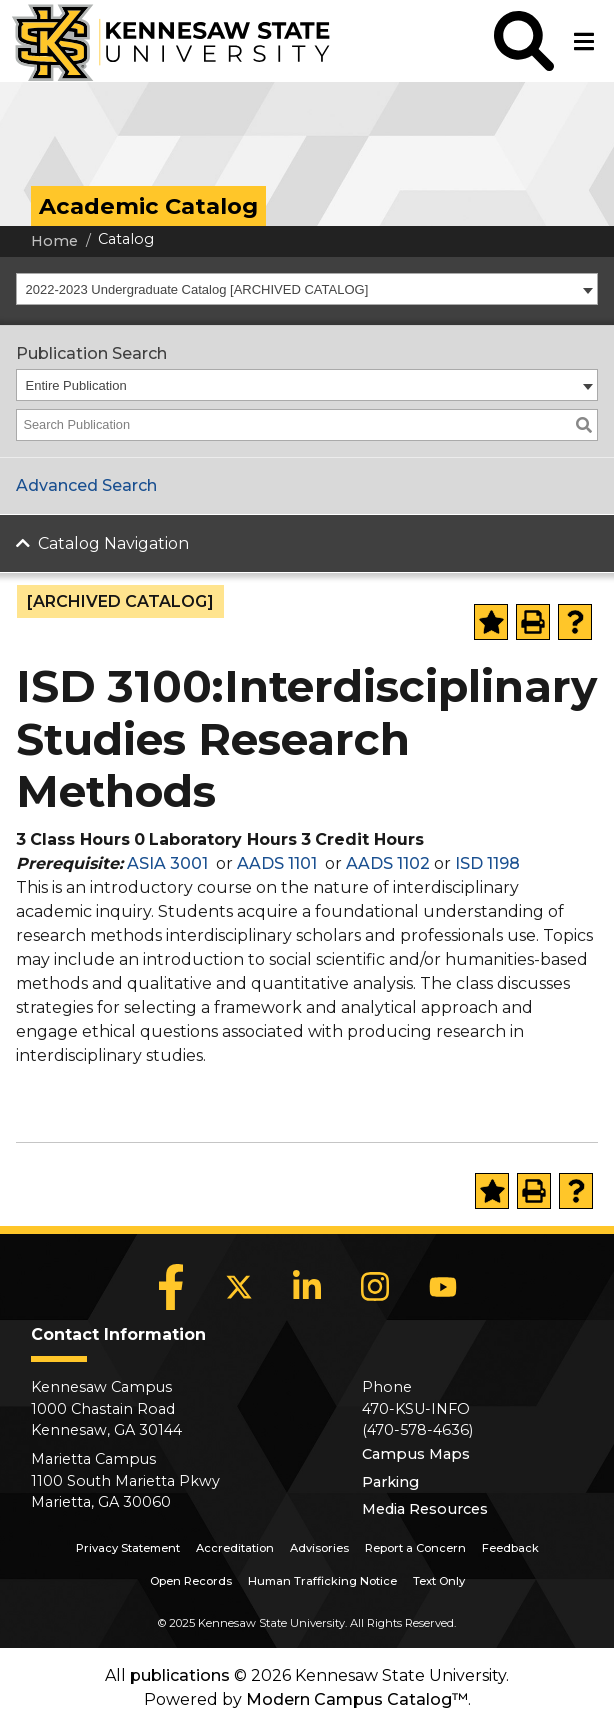  What do you see at coordinates (375, 1287) in the screenshot?
I see `[Instagram]` at bounding box center [375, 1287].